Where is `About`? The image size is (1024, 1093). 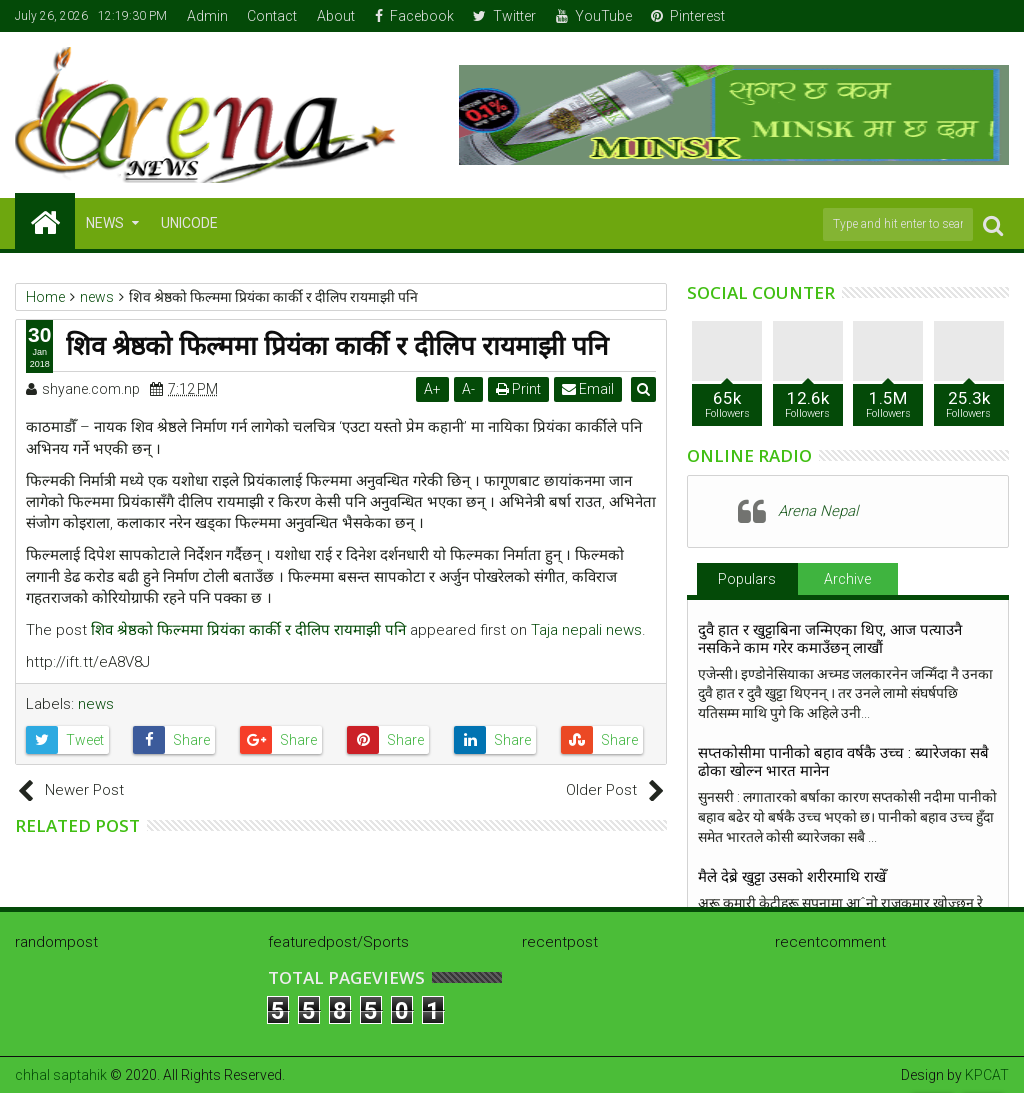 About is located at coordinates (336, 16).